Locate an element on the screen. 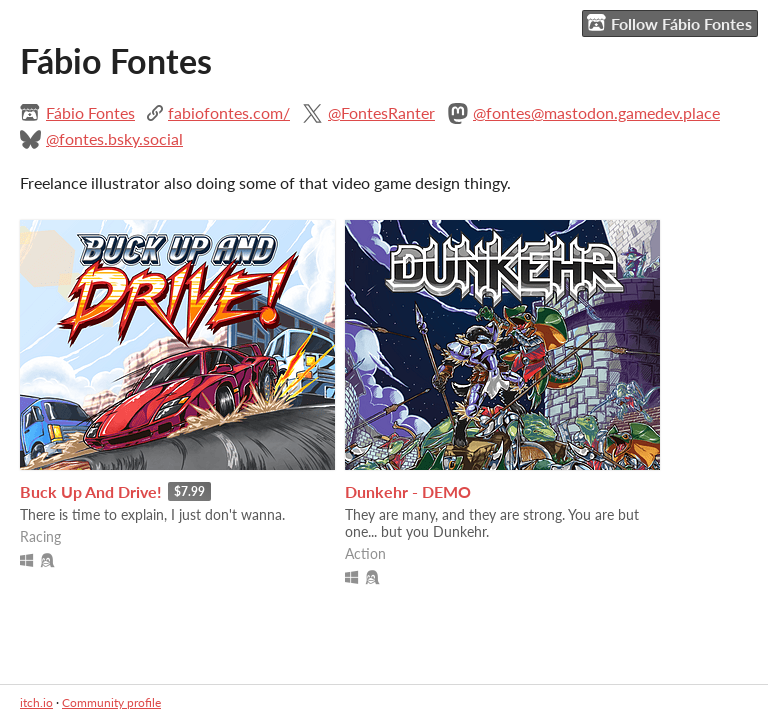 Image resolution: width=768 pixels, height=720 pixels. itch.io is located at coordinates (36, 702).